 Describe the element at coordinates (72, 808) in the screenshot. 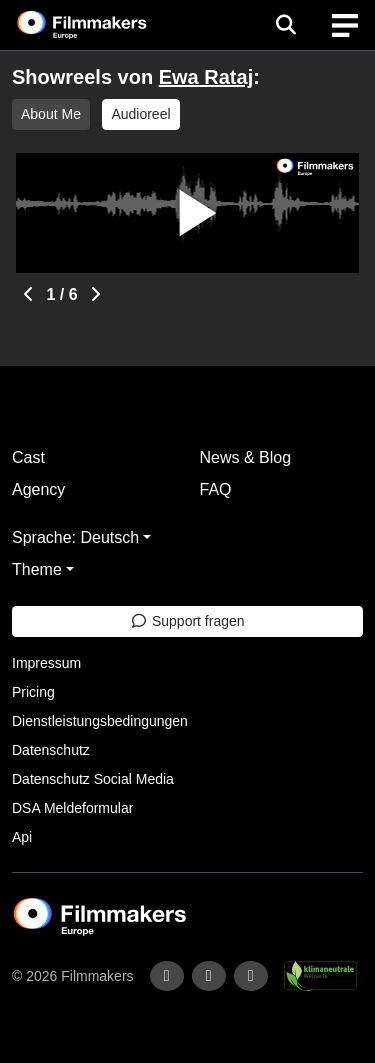

I see `DSA Meldeformular` at that location.